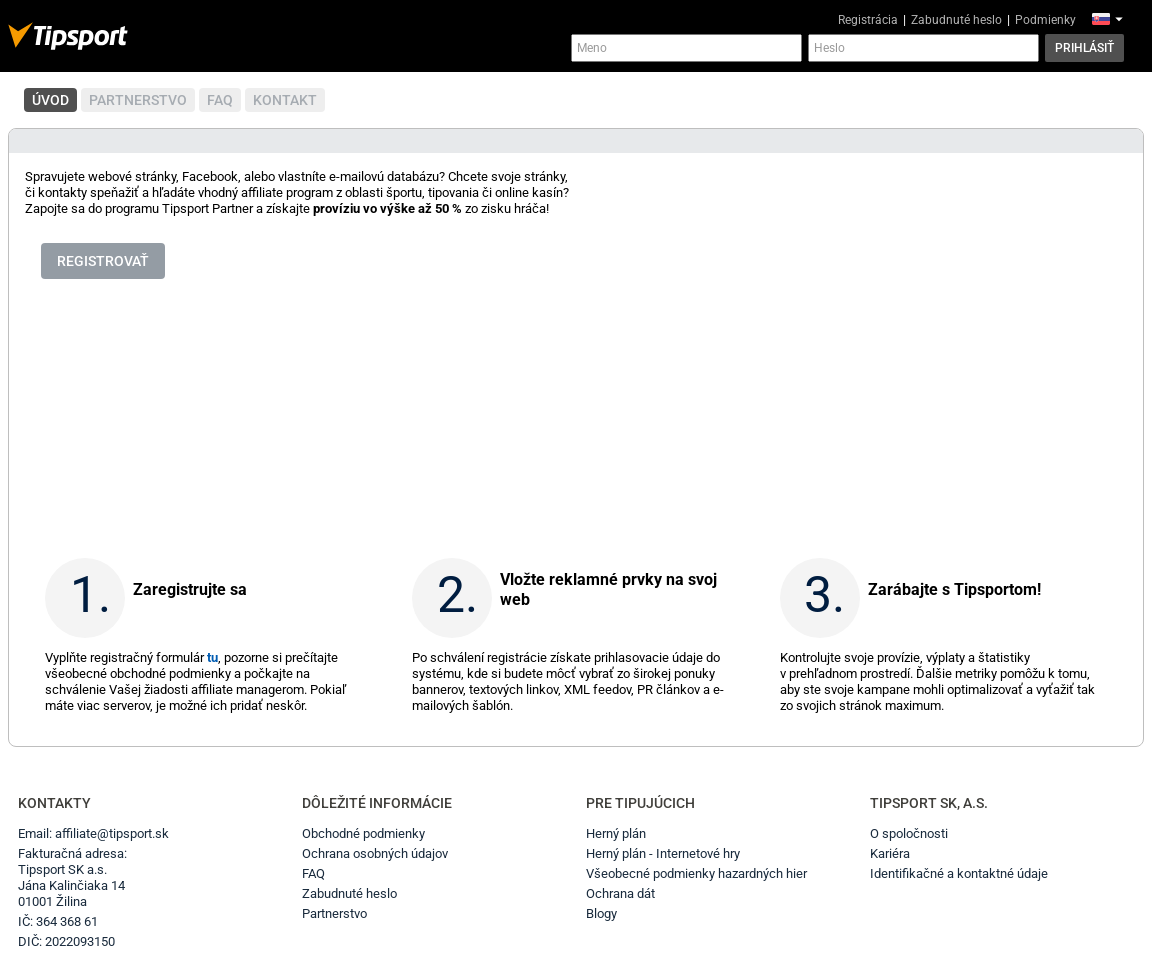 The height and width of the screenshot is (975, 1152). Describe the element at coordinates (375, 853) in the screenshot. I see `Ochrana osobných údajov` at that location.